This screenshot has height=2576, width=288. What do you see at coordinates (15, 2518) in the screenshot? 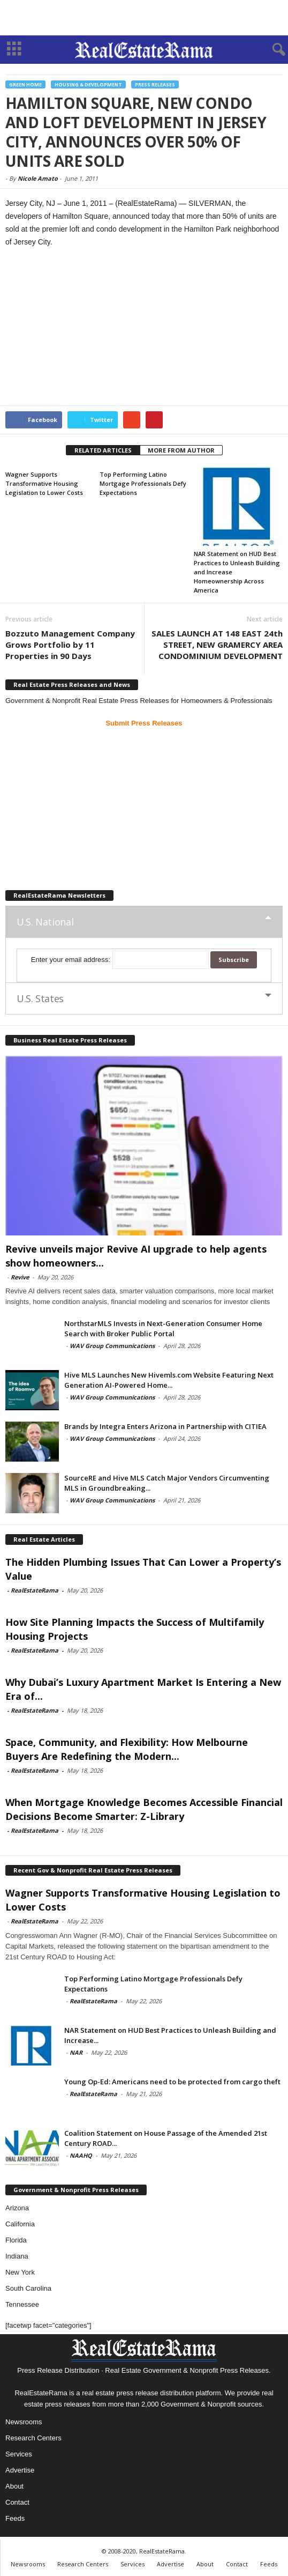
I see `Feeds` at bounding box center [15, 2518].